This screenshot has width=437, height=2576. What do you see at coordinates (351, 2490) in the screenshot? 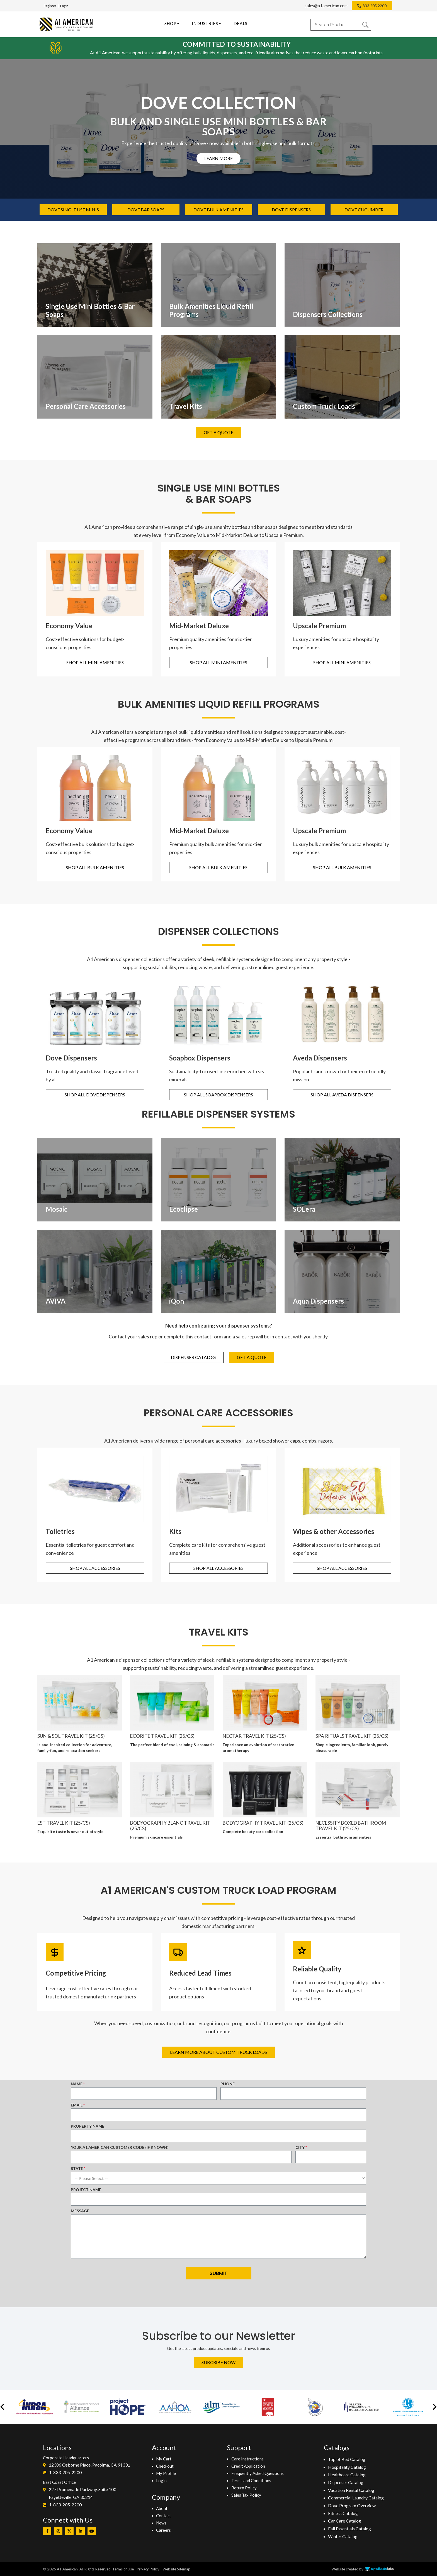
I see `Vacation Rental Catalog` at bounding box center [351, 2490].